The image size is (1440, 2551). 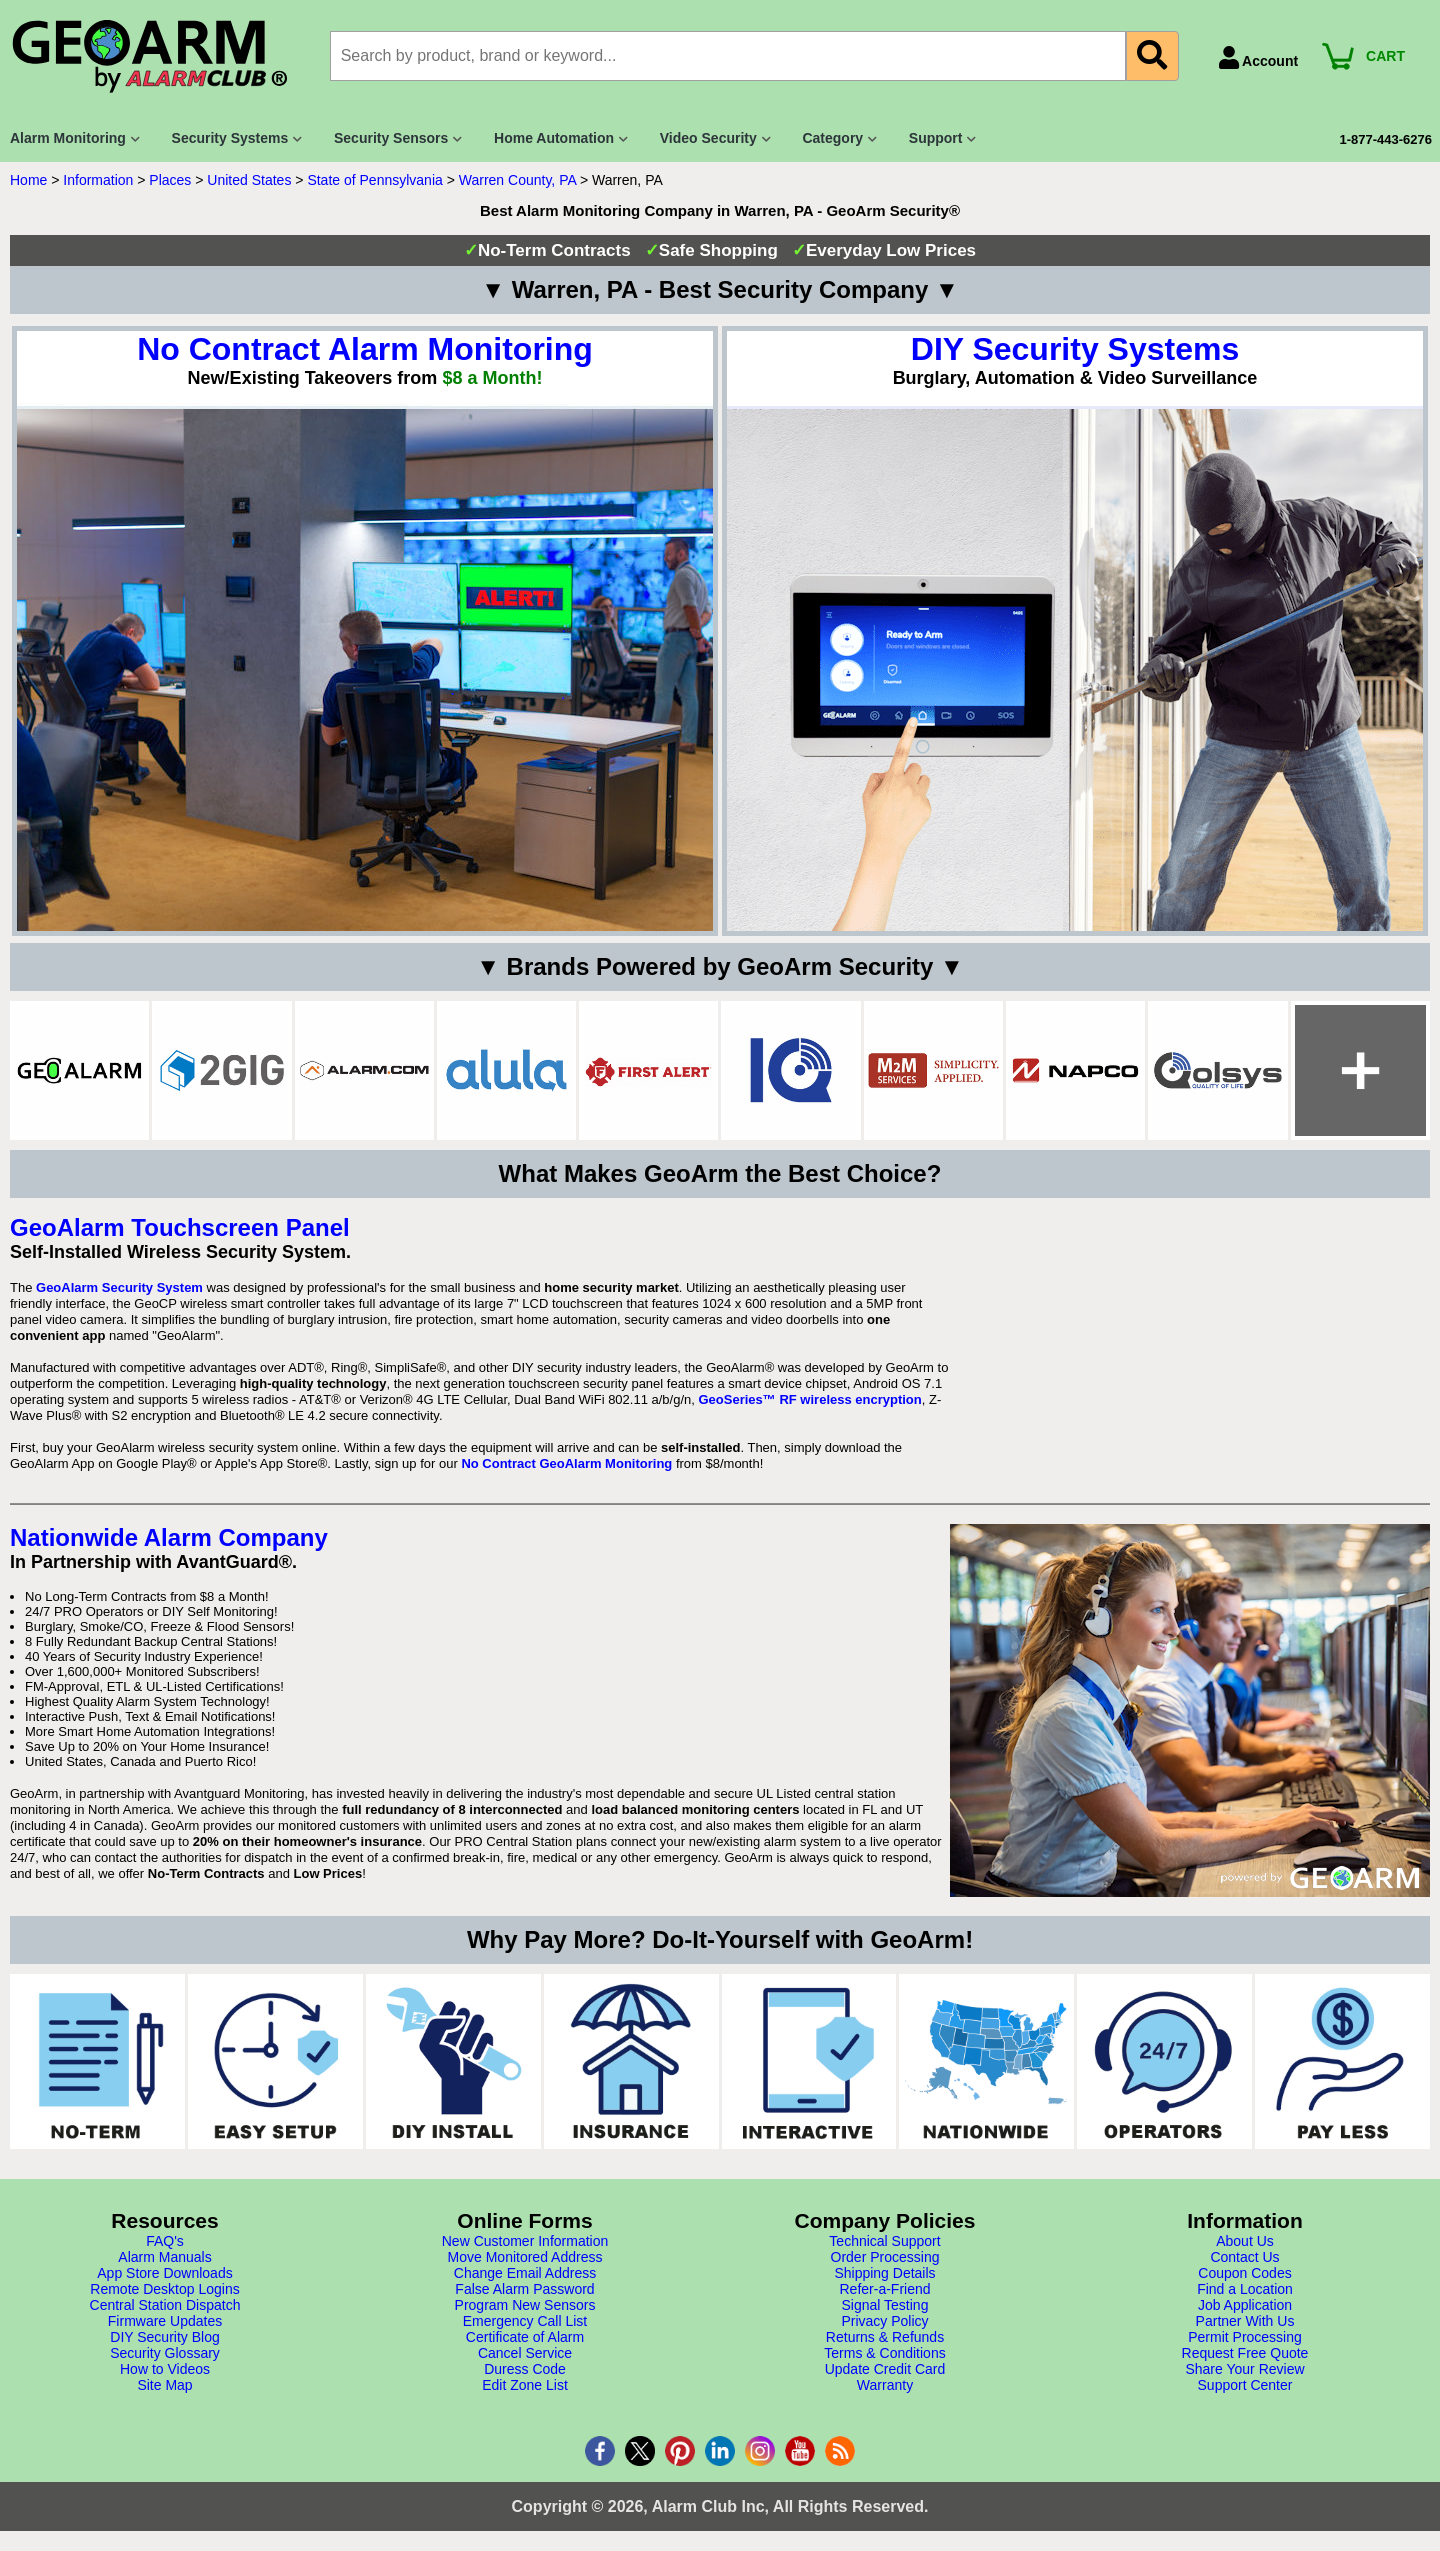 I want to click on Firmware Updates, so click(x=165, y=2321).